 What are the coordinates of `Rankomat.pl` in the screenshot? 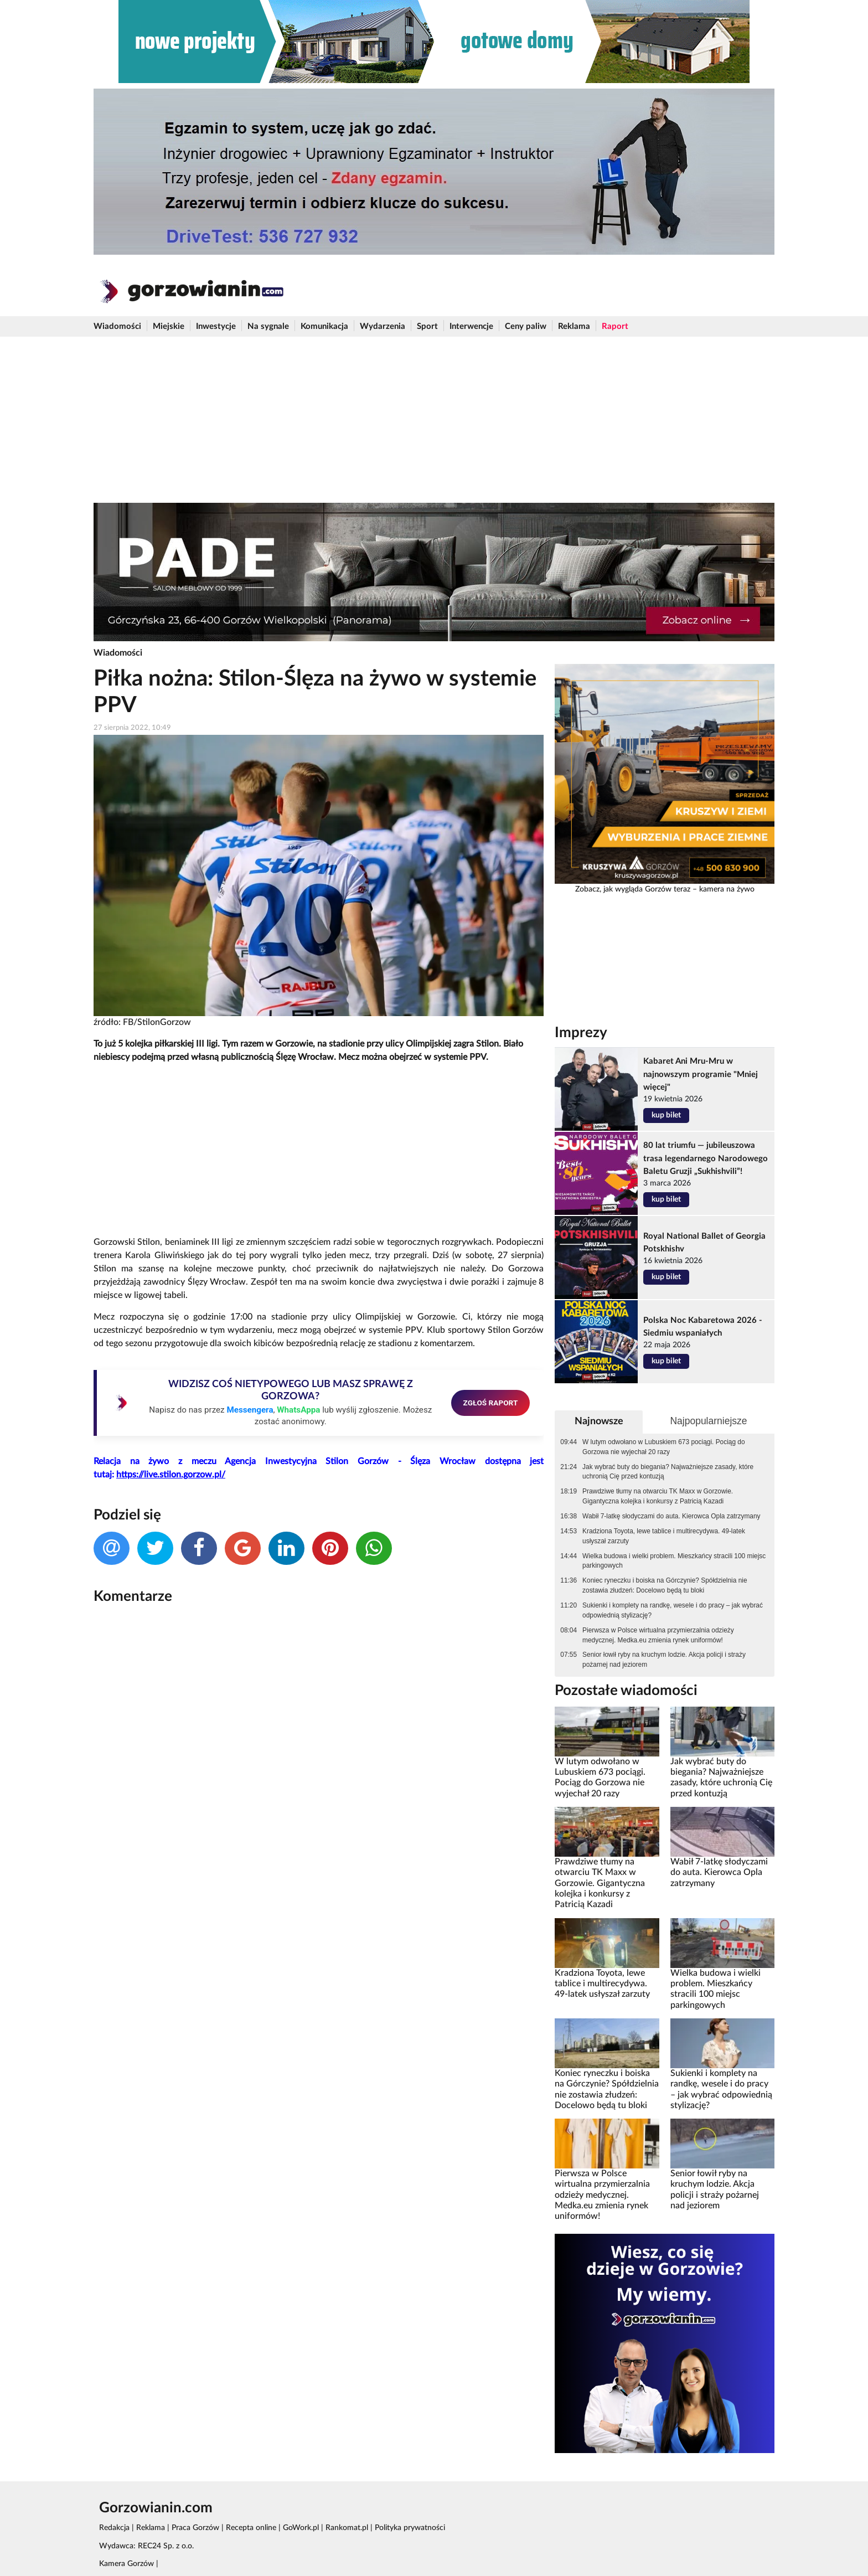 It's located at (347, 2528).